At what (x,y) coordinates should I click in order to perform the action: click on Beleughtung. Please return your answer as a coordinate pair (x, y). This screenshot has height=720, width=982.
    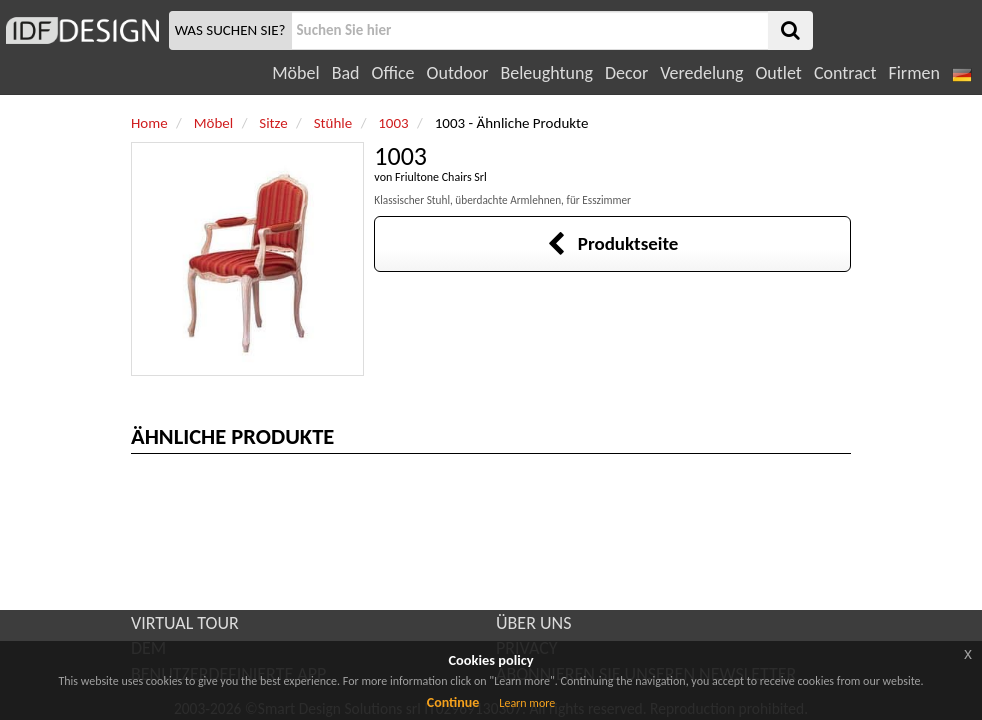
    Looking at the image, I should click on (546, 73).